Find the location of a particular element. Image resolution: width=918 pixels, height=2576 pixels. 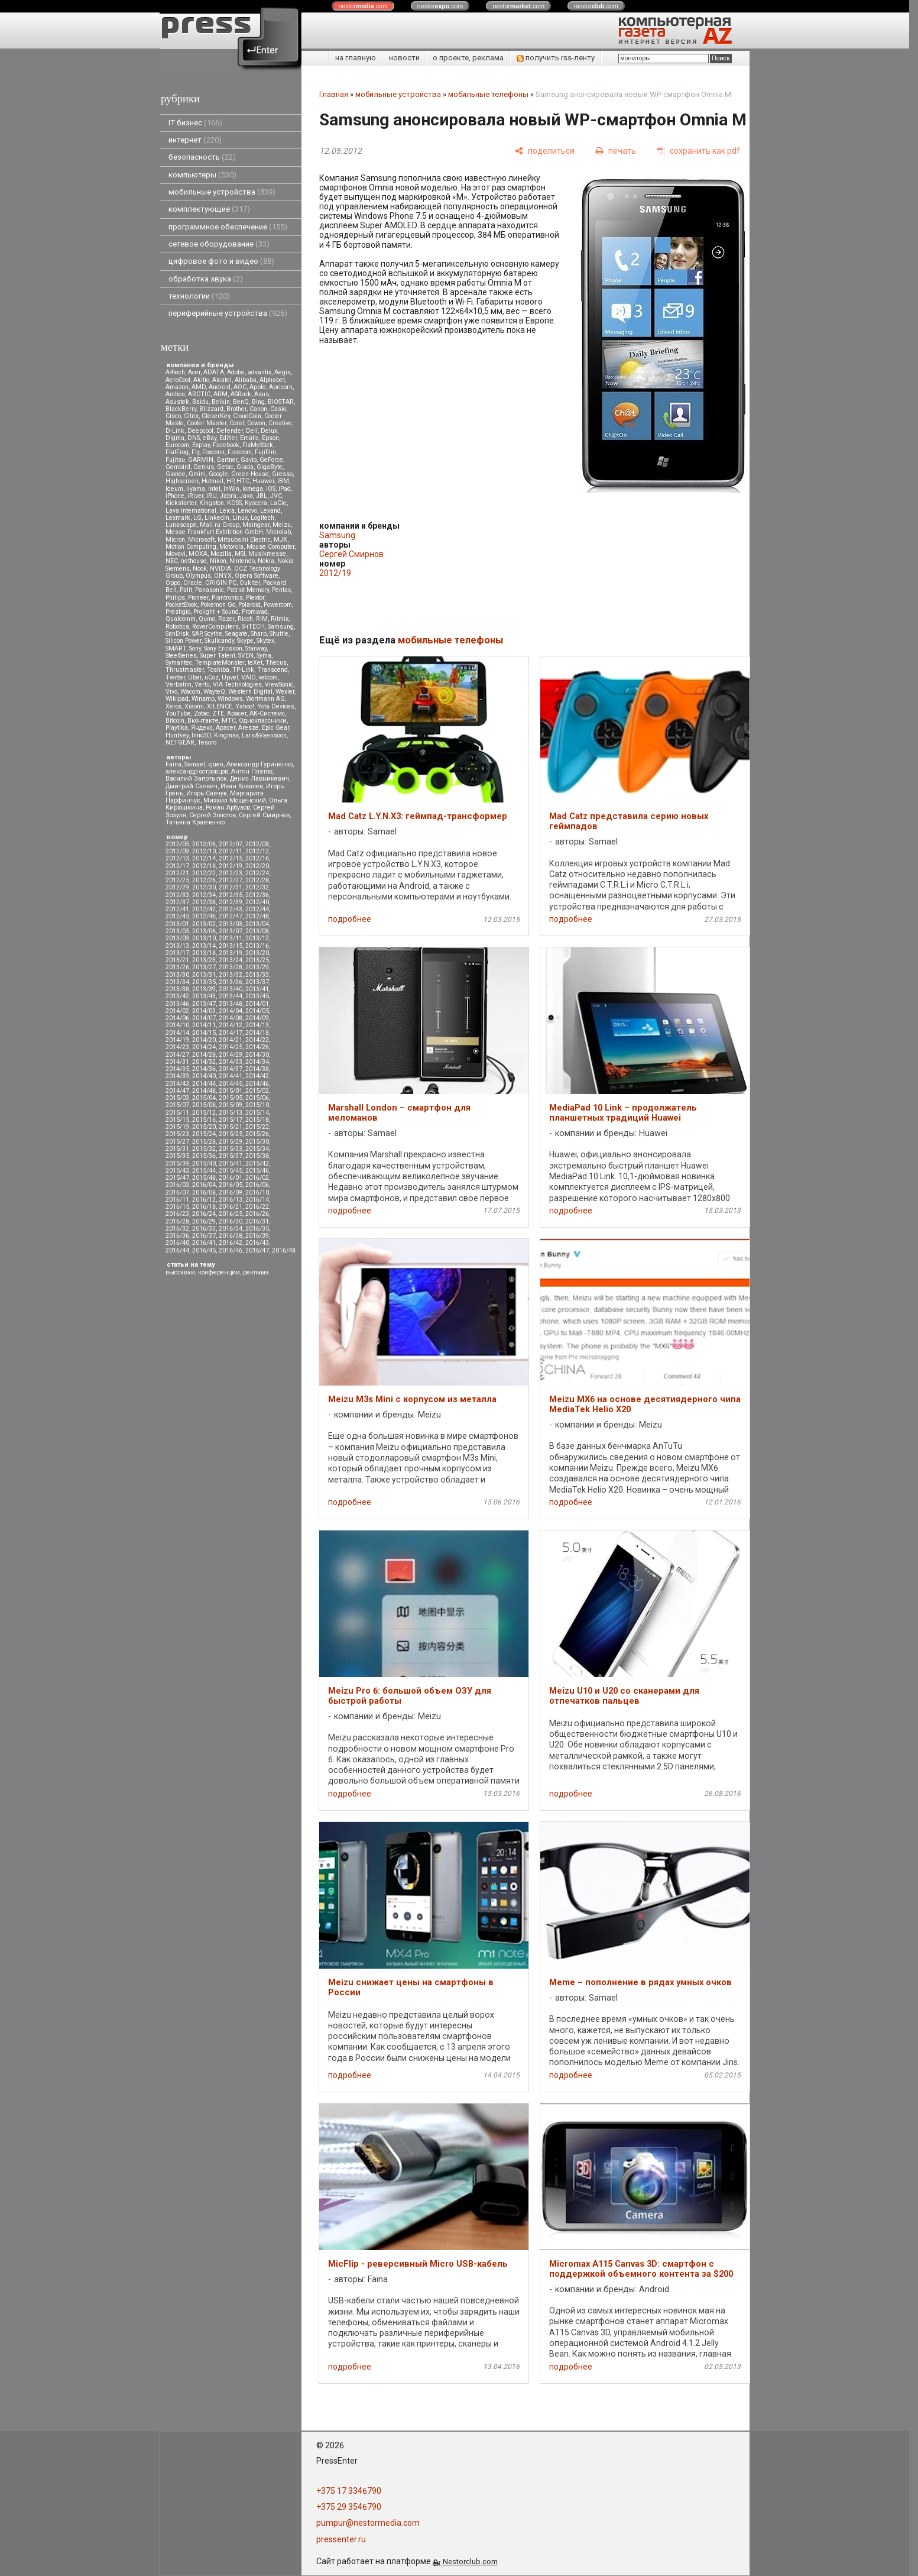

2016/11 is located at coordinates (177, 1199).